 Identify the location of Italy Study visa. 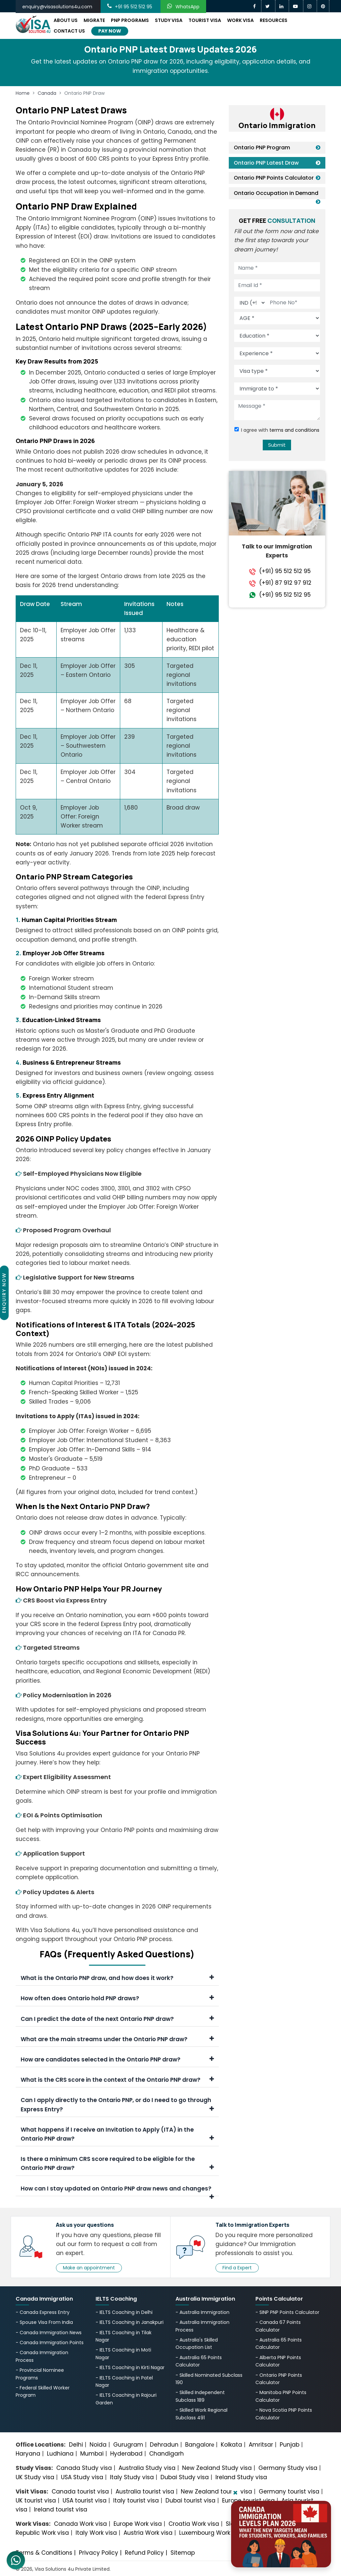
(132, 2477).